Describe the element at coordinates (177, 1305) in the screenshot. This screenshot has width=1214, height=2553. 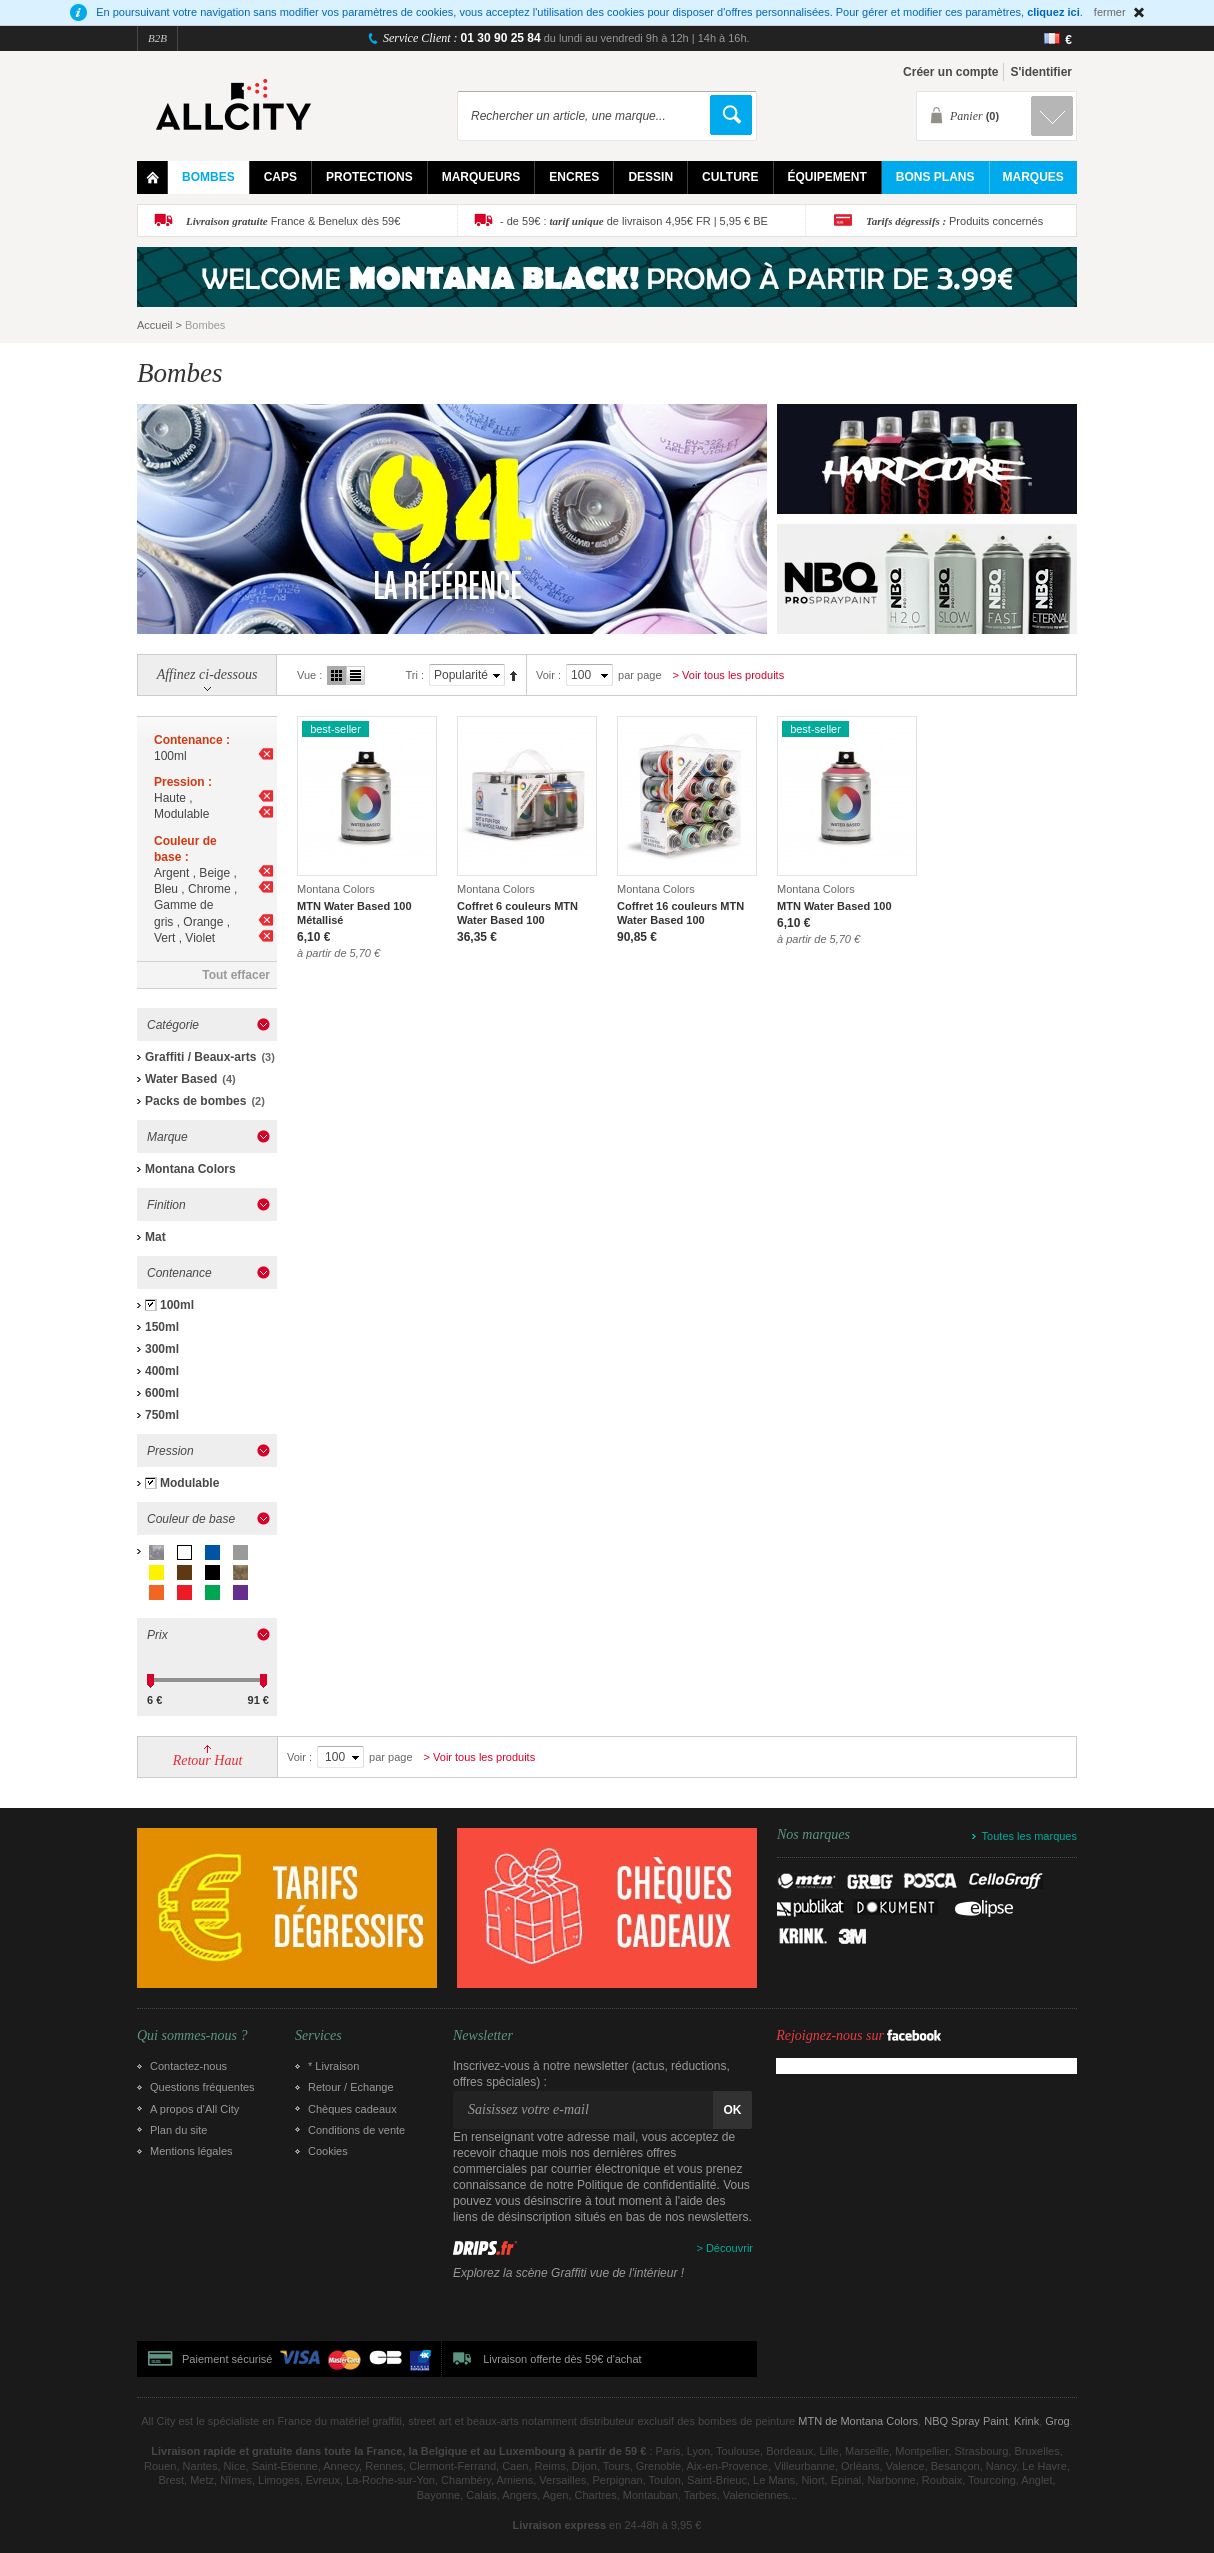
I see `100ml` at that location.